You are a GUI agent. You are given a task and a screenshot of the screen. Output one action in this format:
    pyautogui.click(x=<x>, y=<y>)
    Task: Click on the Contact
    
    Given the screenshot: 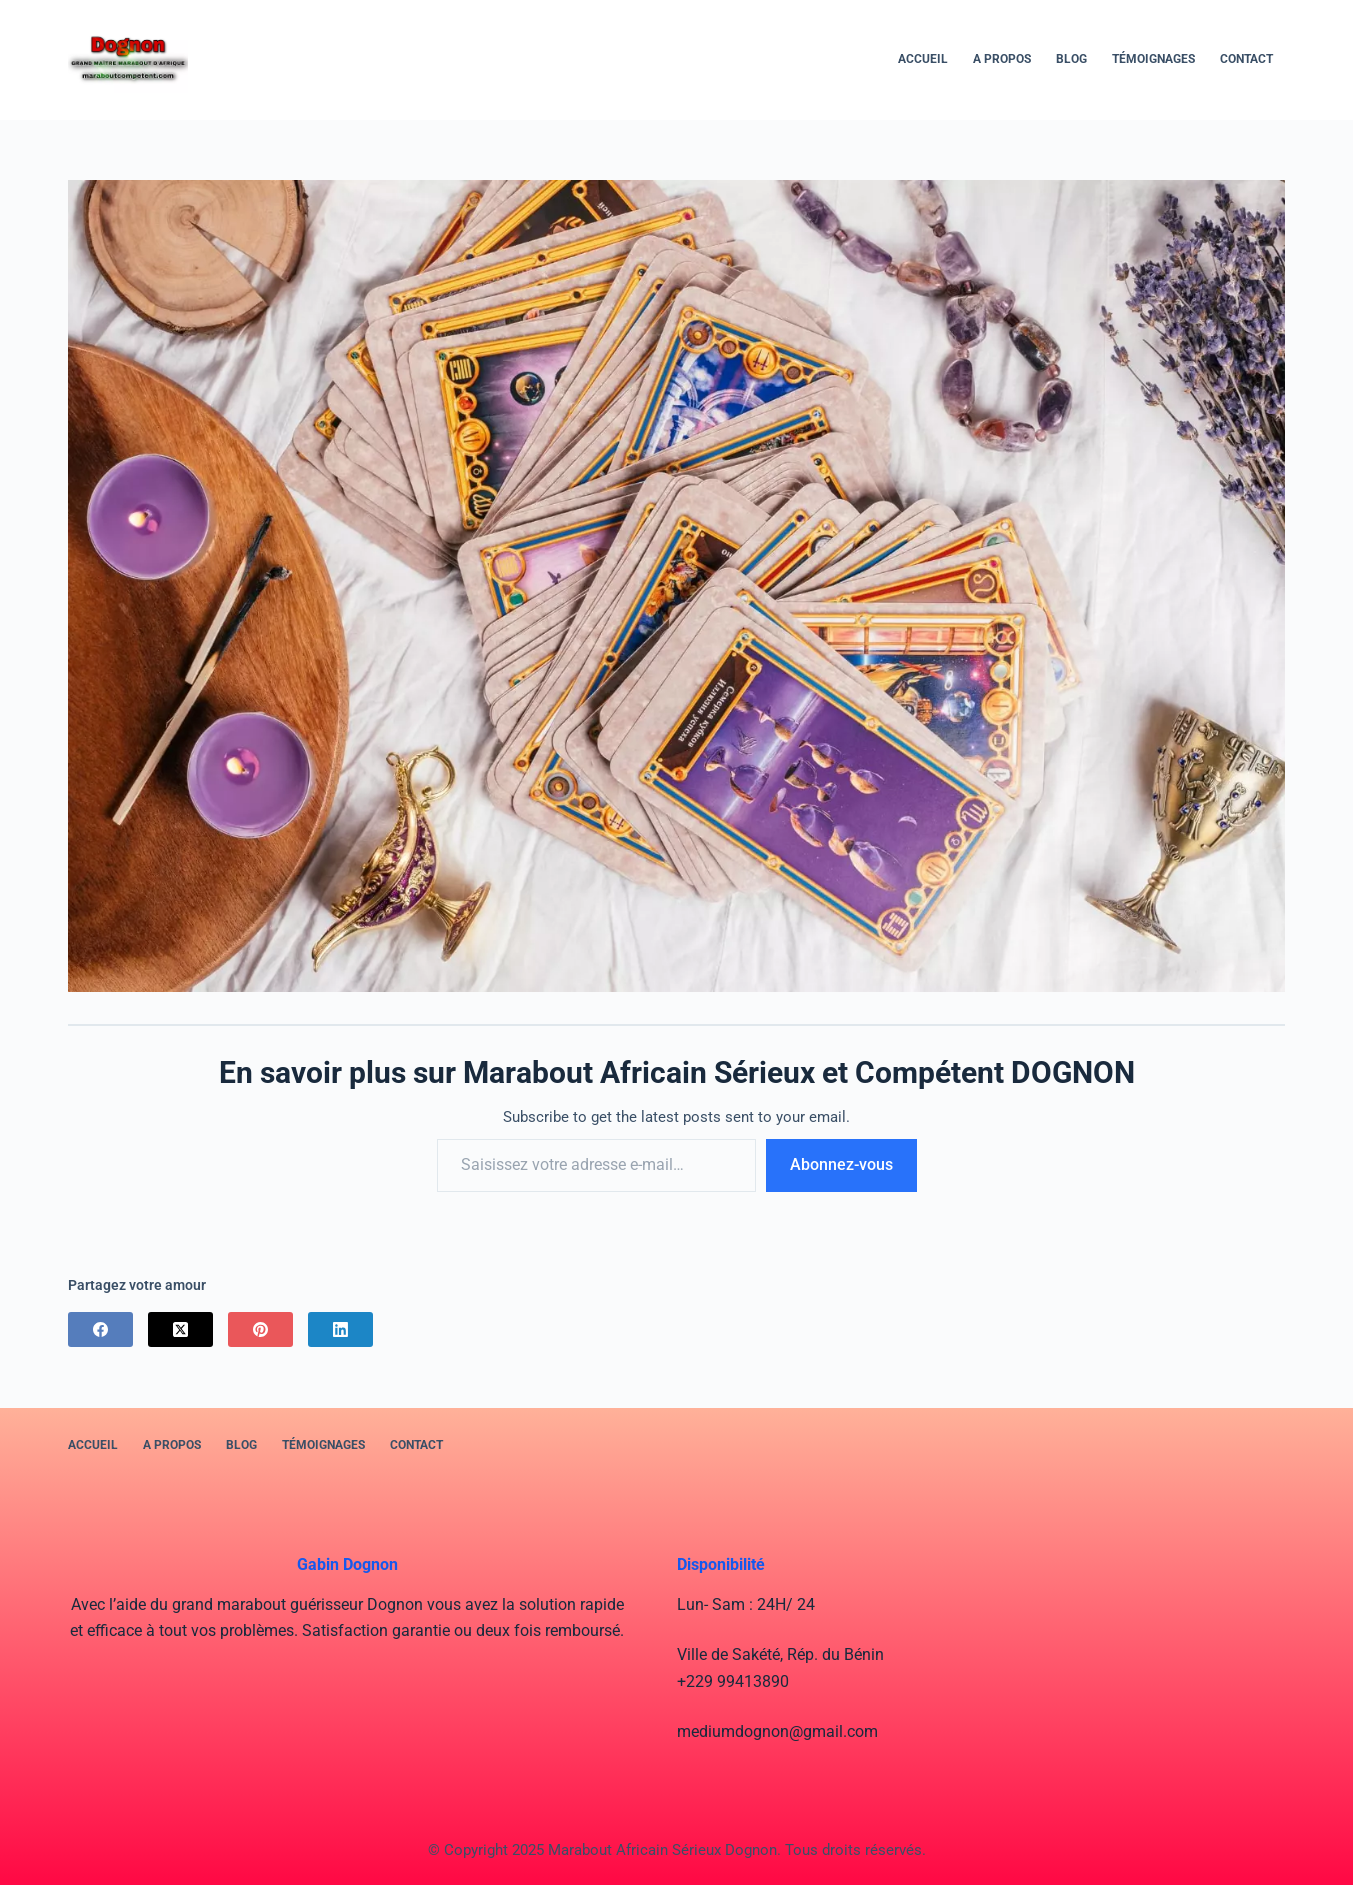 What is the action you would take?
    pyautogui.click(x=1246, y=59)
    